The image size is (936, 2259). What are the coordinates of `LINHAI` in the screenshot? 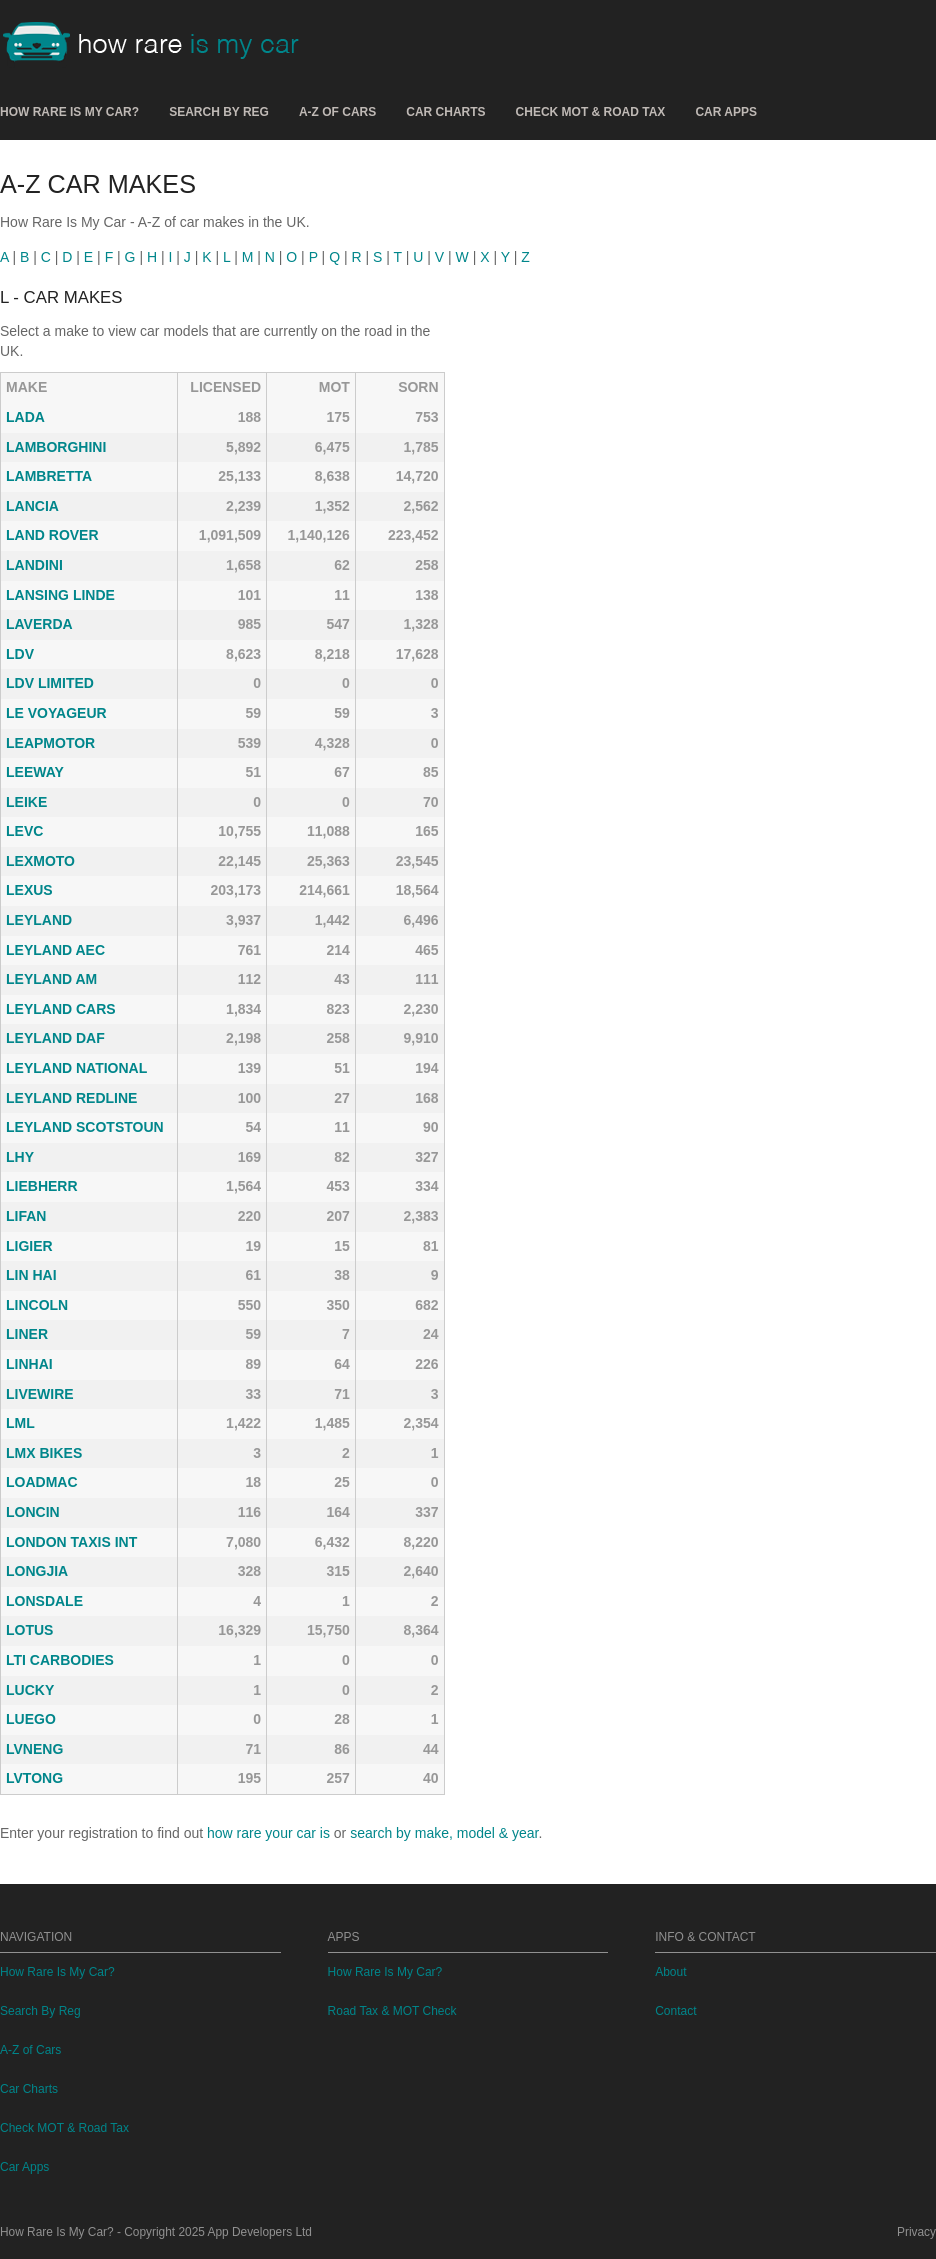 It's located at (29, 1364).